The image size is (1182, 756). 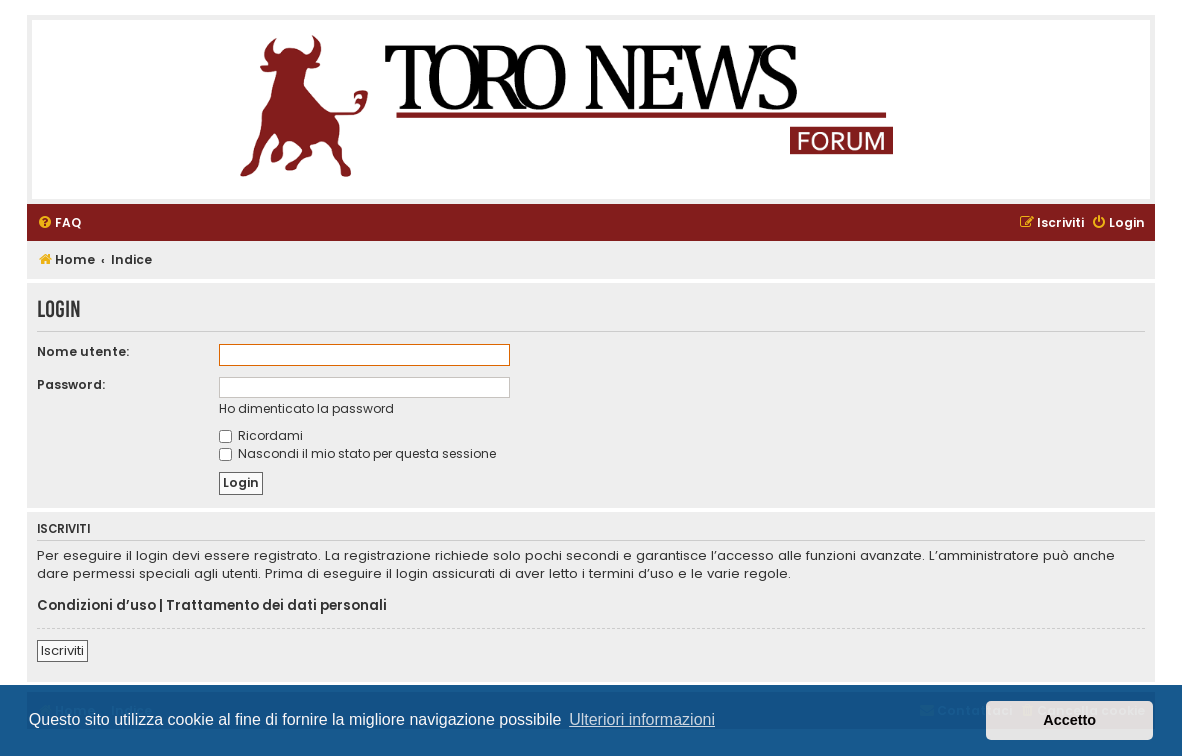 I want to click on [menuitem], so click(x=59, y=223).